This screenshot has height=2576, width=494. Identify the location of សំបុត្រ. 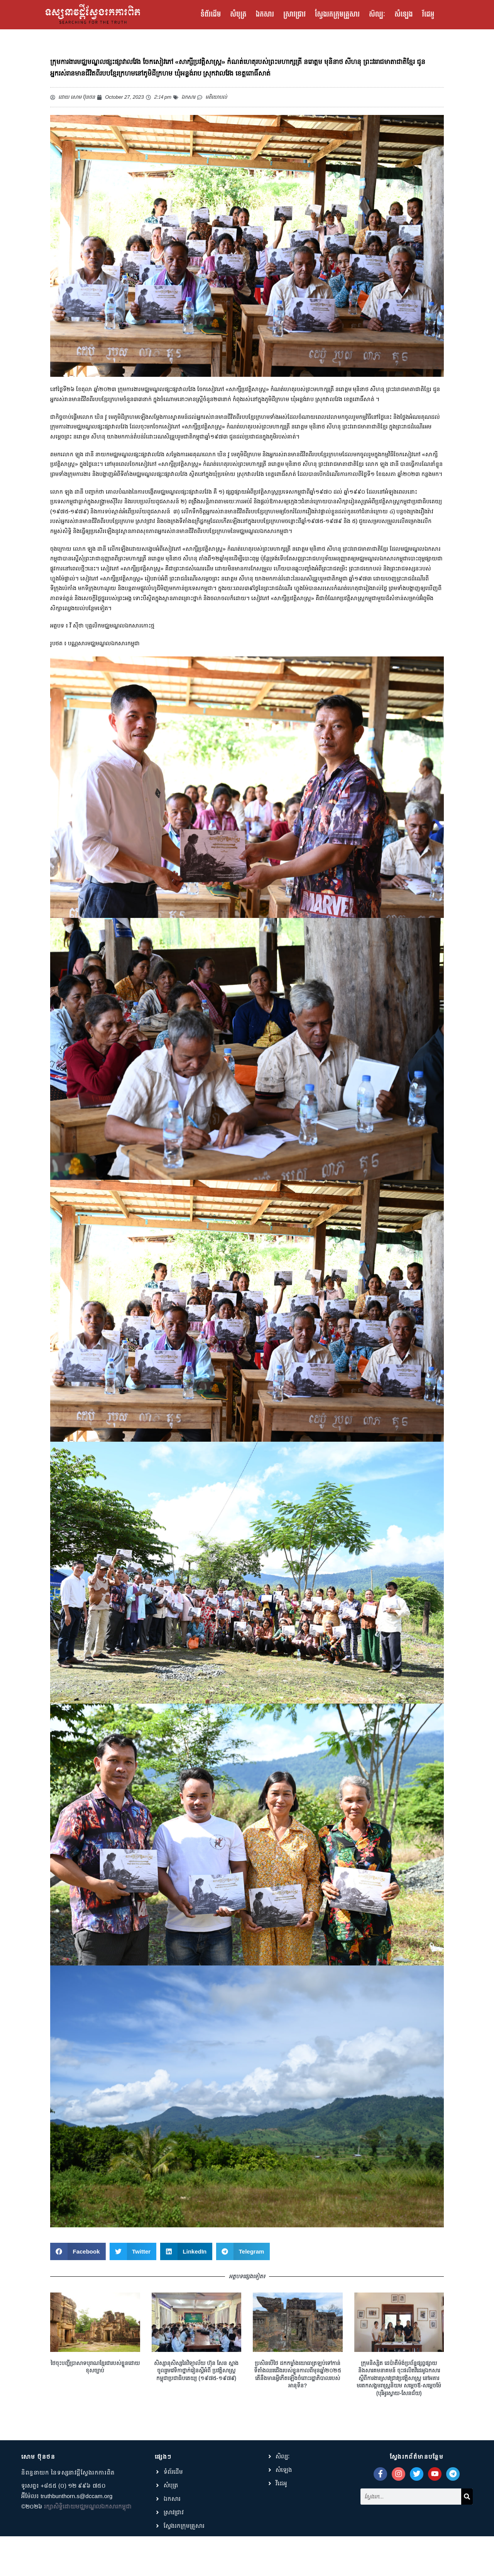
(238, 15).